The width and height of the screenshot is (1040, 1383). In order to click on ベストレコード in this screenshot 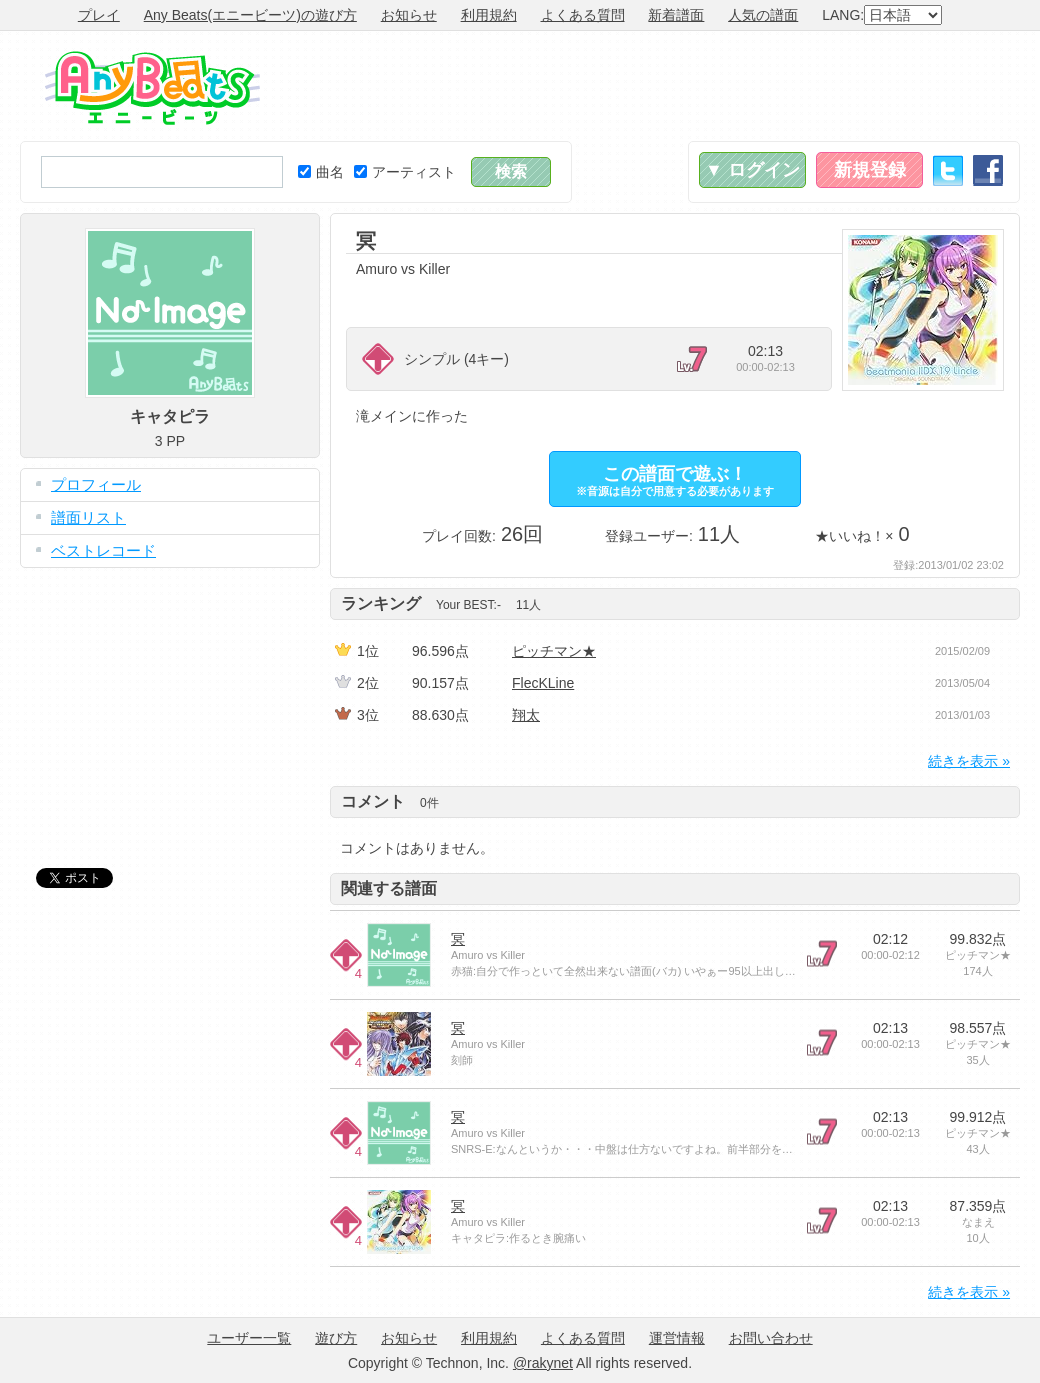, I will do `click(103, 550)`.